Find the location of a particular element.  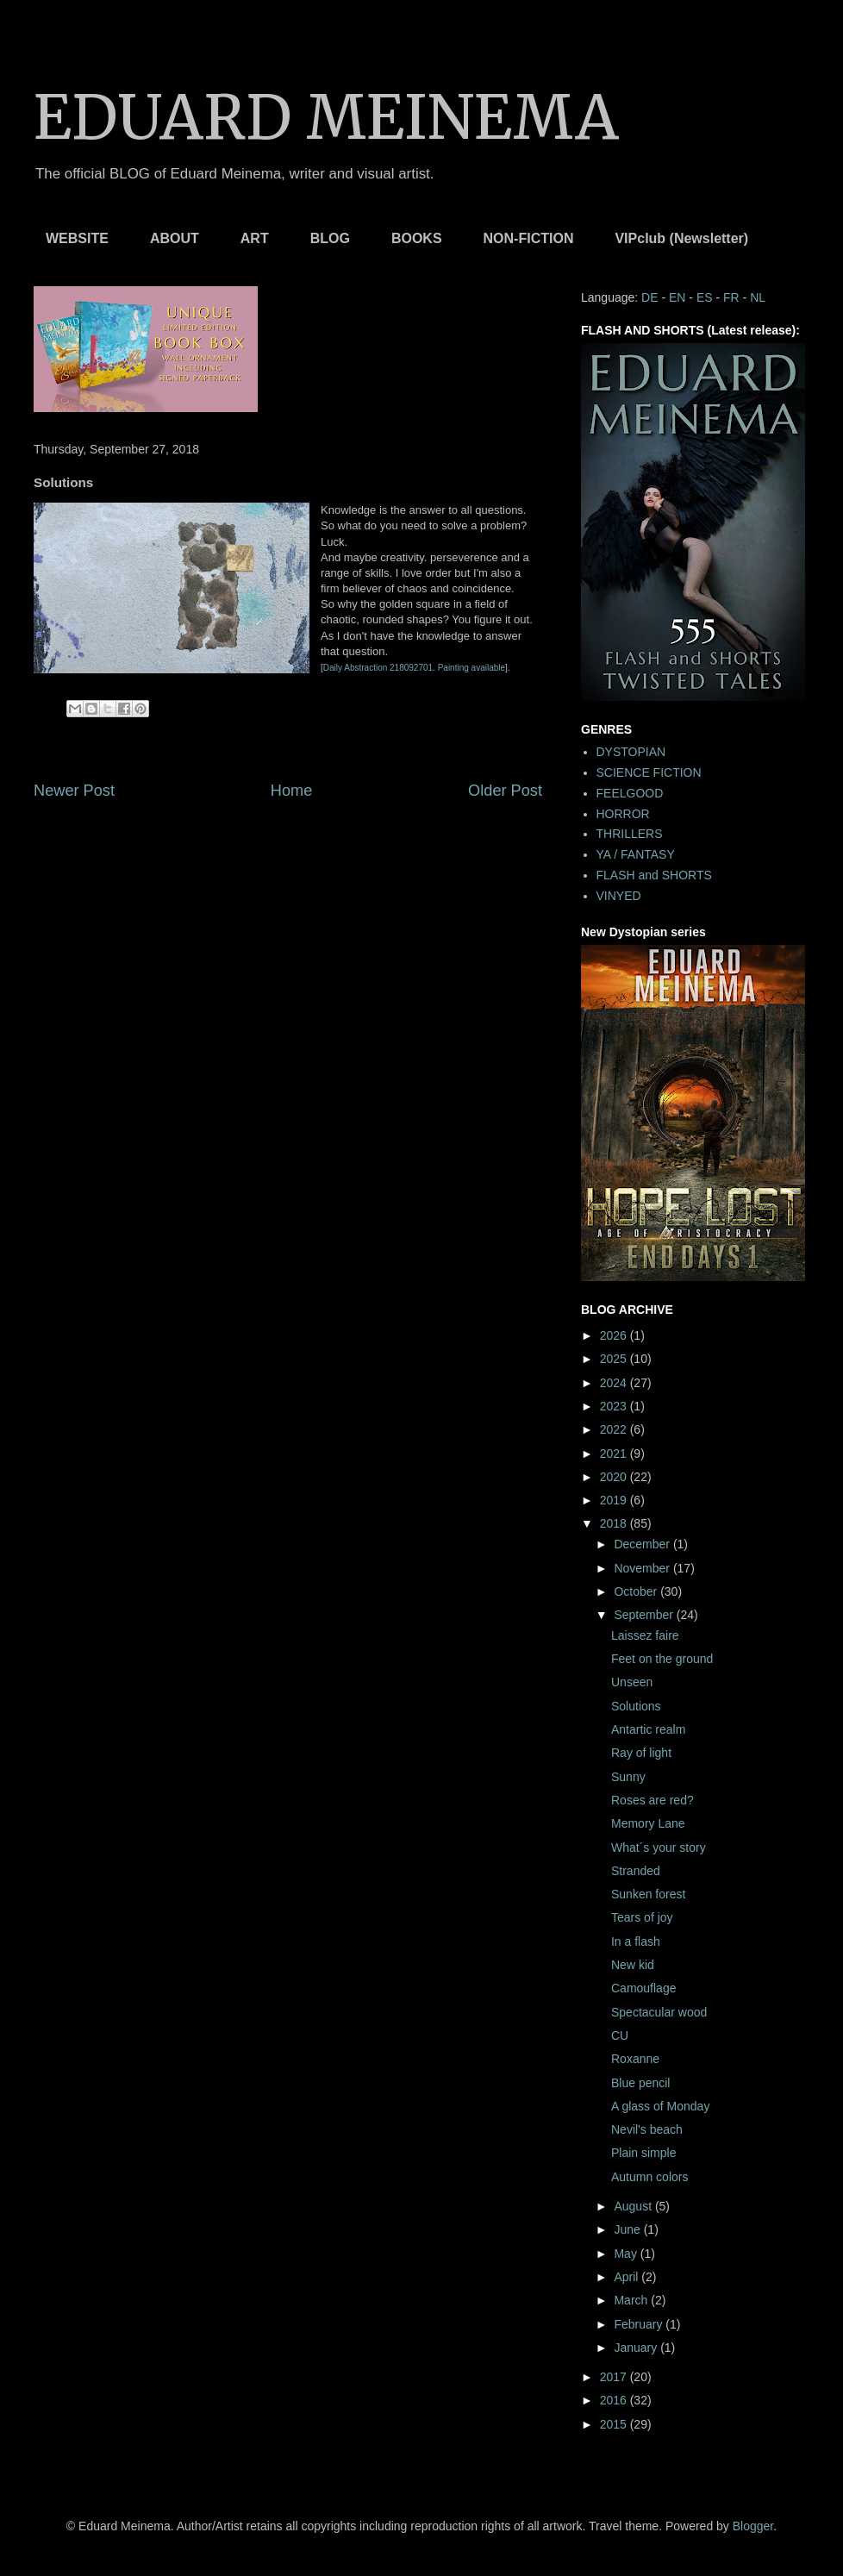

What´s your story is located at coordinates (658, 1847).